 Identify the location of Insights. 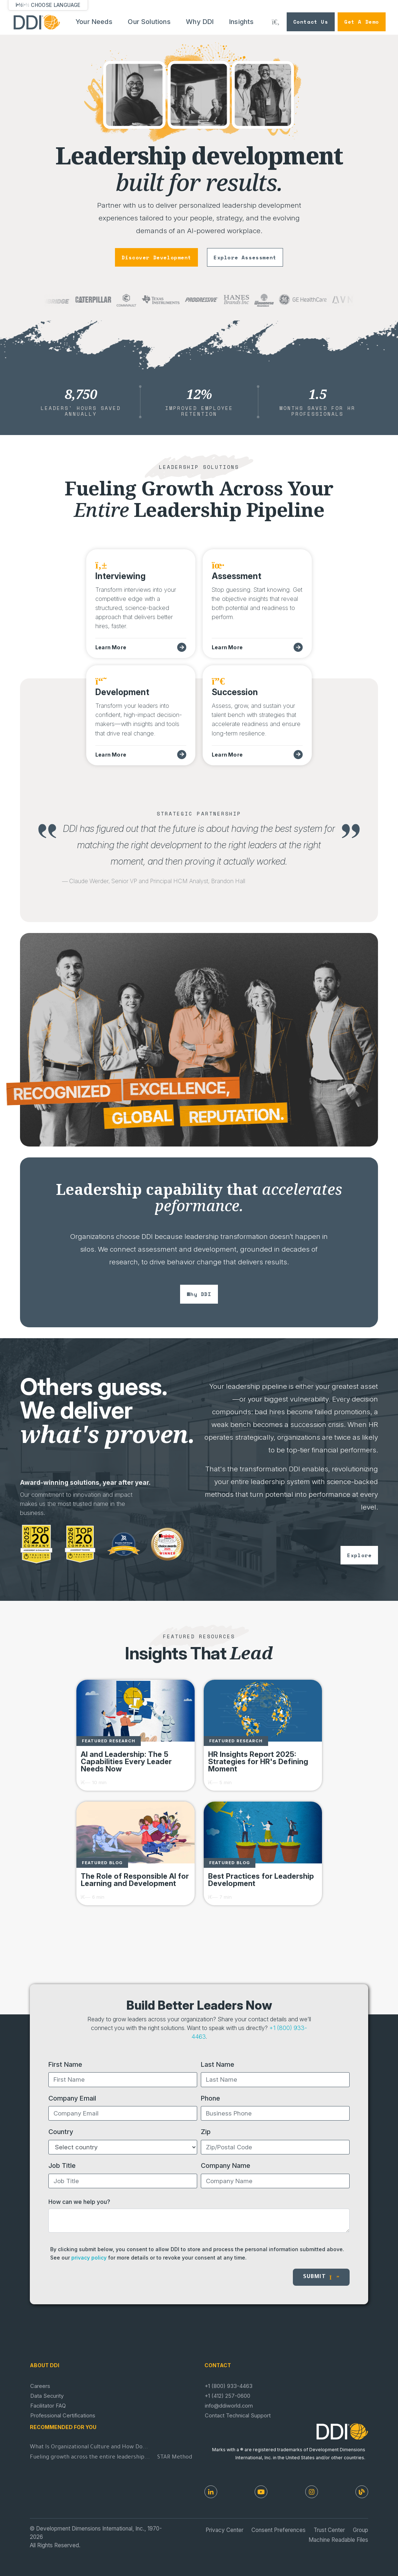
(241, 21).